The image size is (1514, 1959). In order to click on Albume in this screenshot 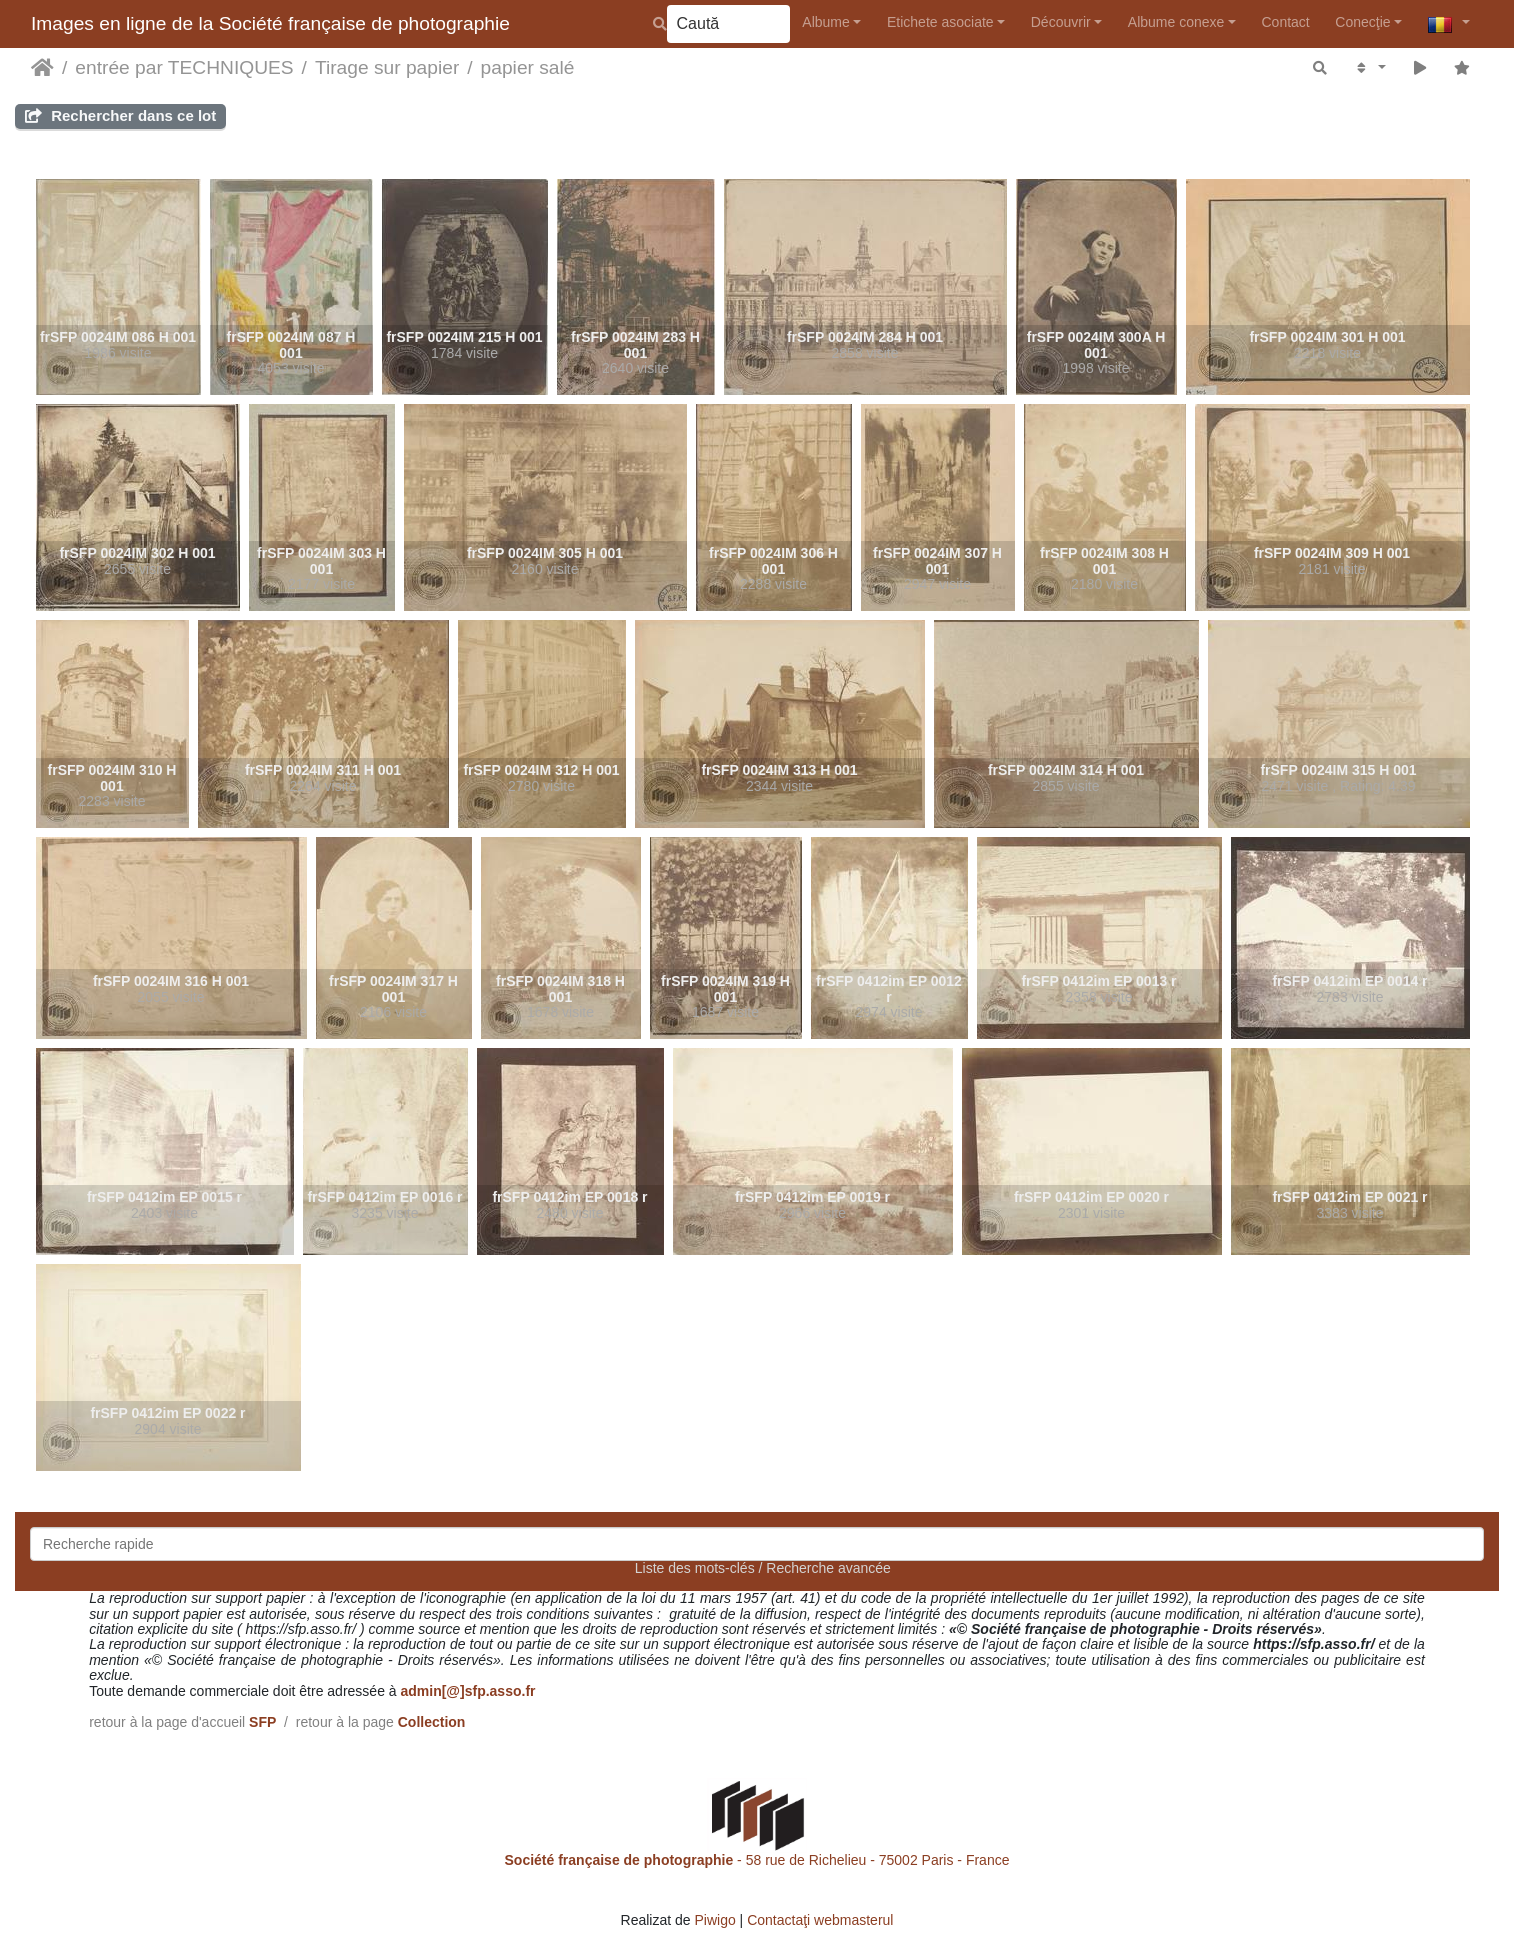, I will do `click(825, 22)`.